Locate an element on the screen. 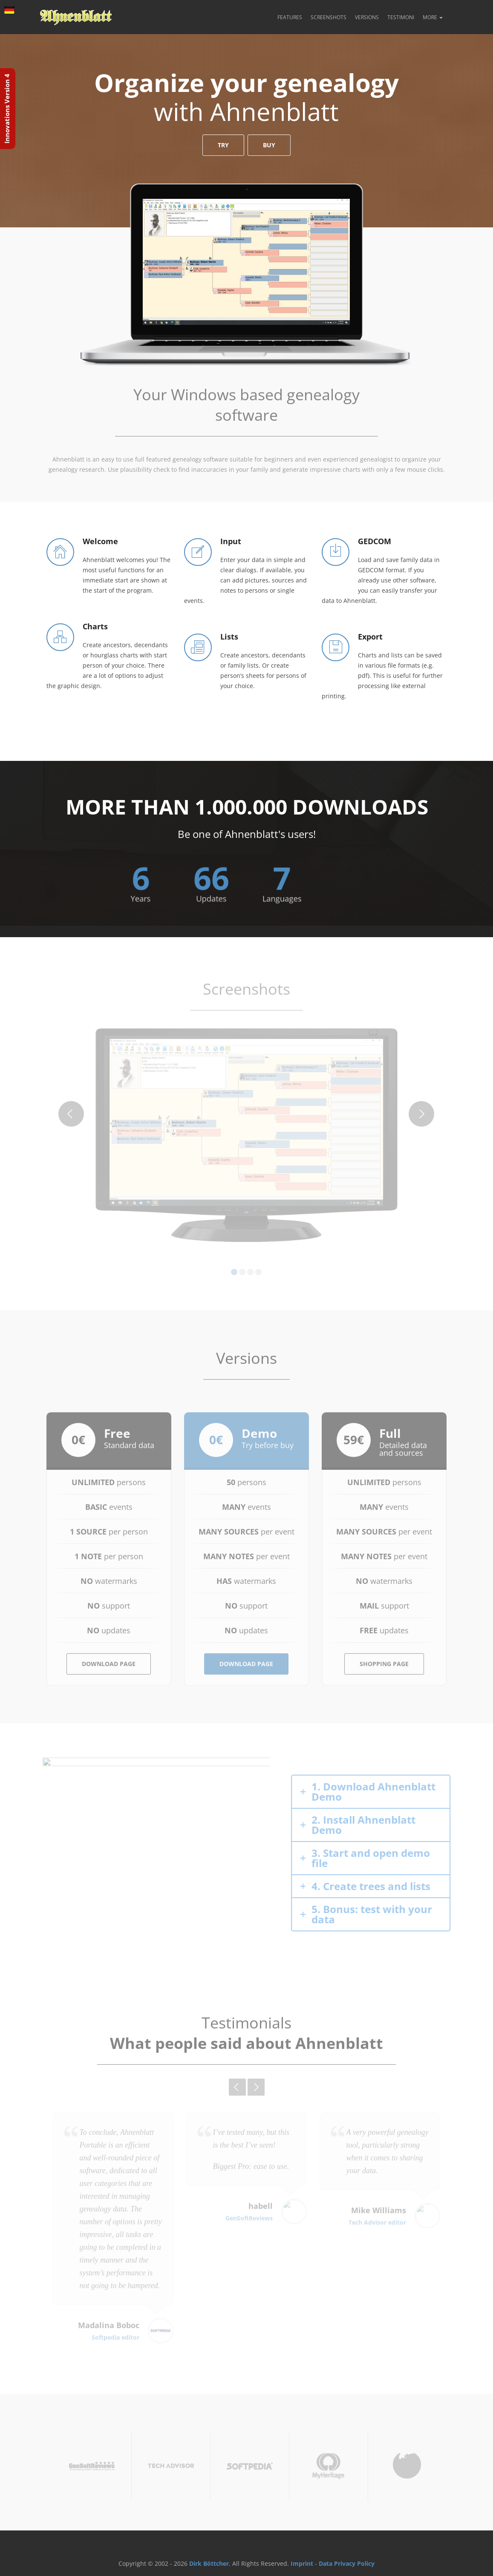  More is located at coordinates (433, 17).